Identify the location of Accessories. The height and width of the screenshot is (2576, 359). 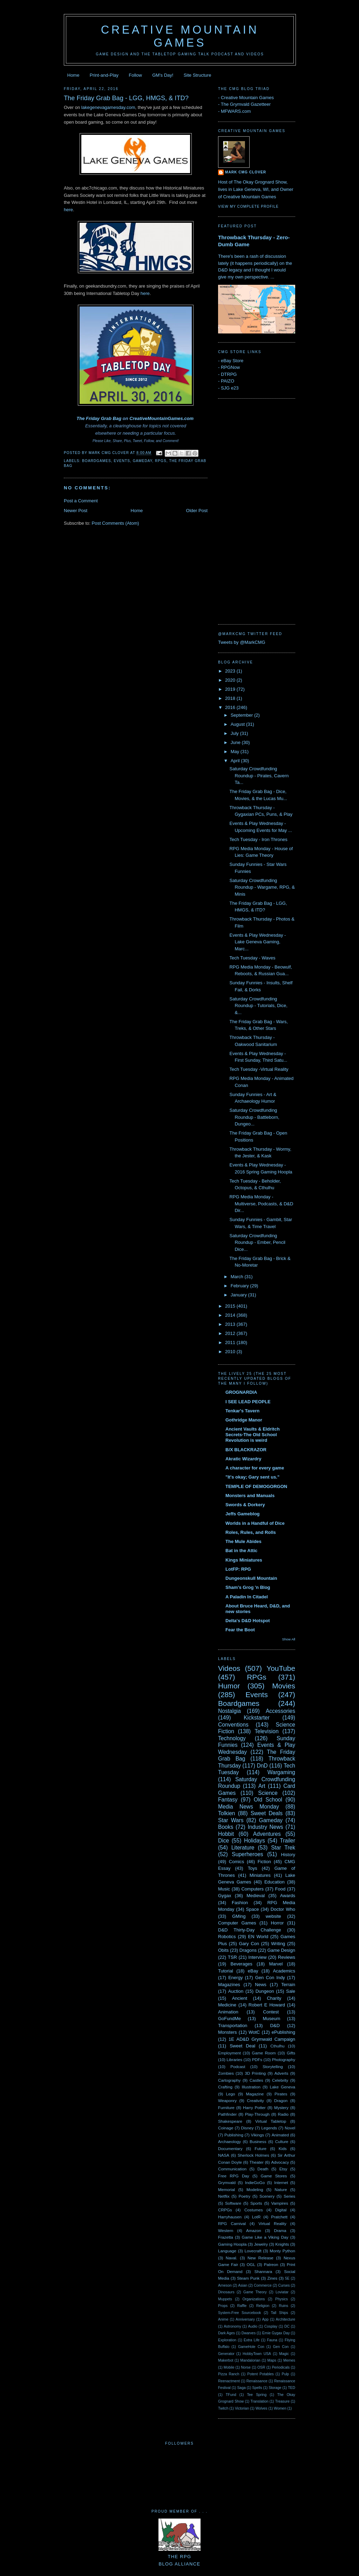
(280, 1711).